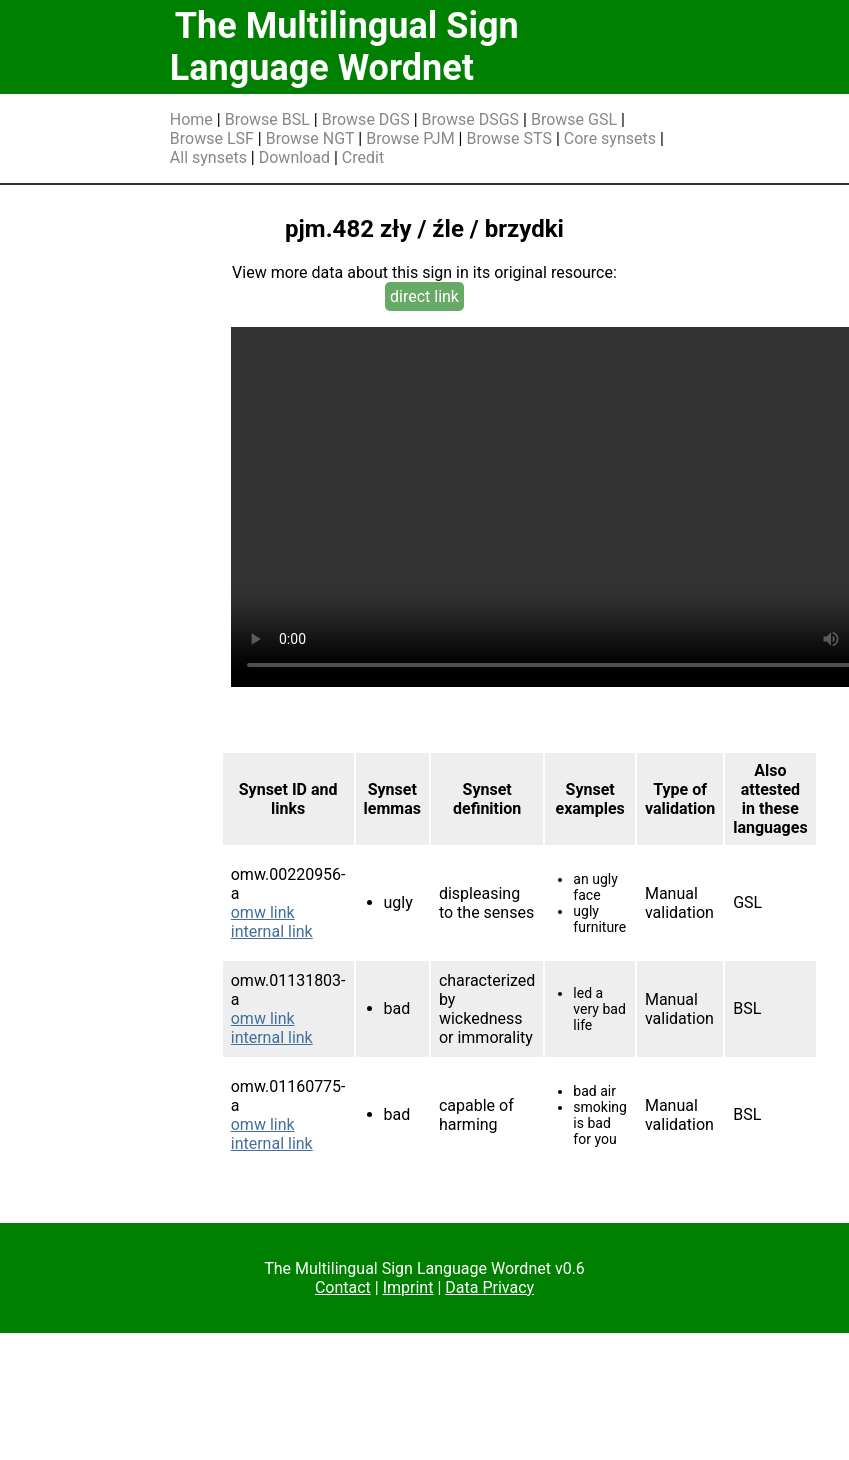 This screenshot has width=849, height=1460. Describe the element at coordinates (343, 1287) in the screenshot. I see `Contact` at that location.